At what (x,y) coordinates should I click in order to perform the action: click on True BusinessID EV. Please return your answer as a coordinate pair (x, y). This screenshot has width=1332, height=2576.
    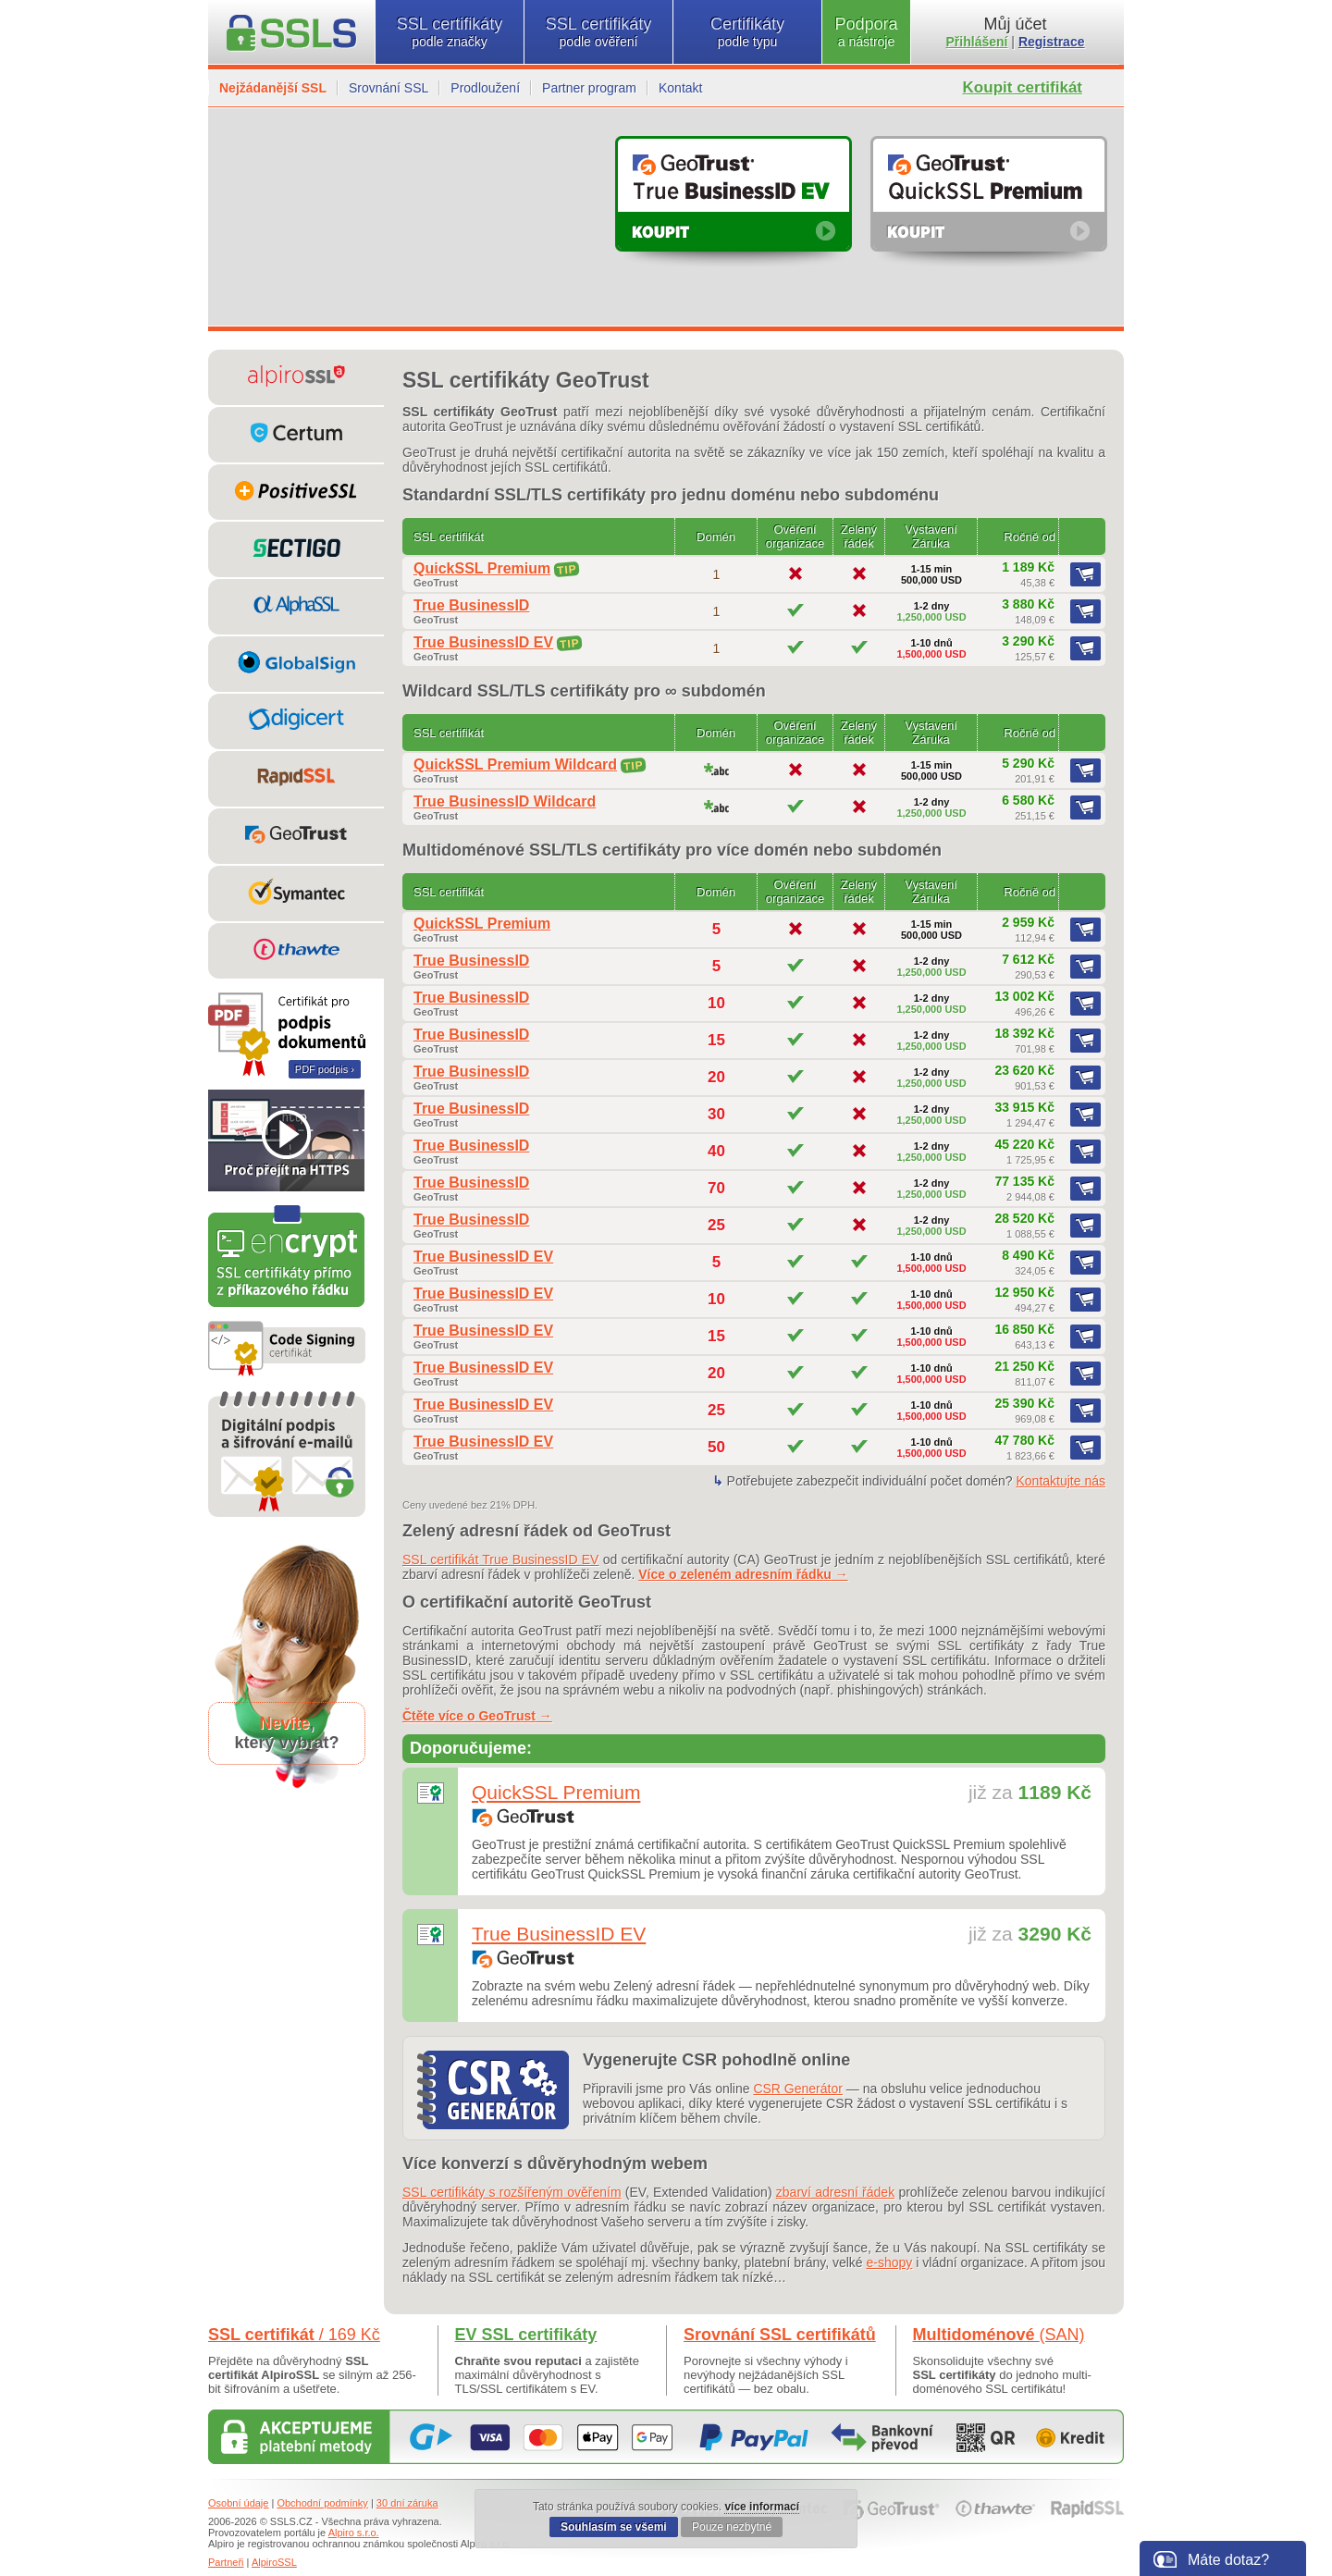
    Looking at the image, I should click on (483, 642).